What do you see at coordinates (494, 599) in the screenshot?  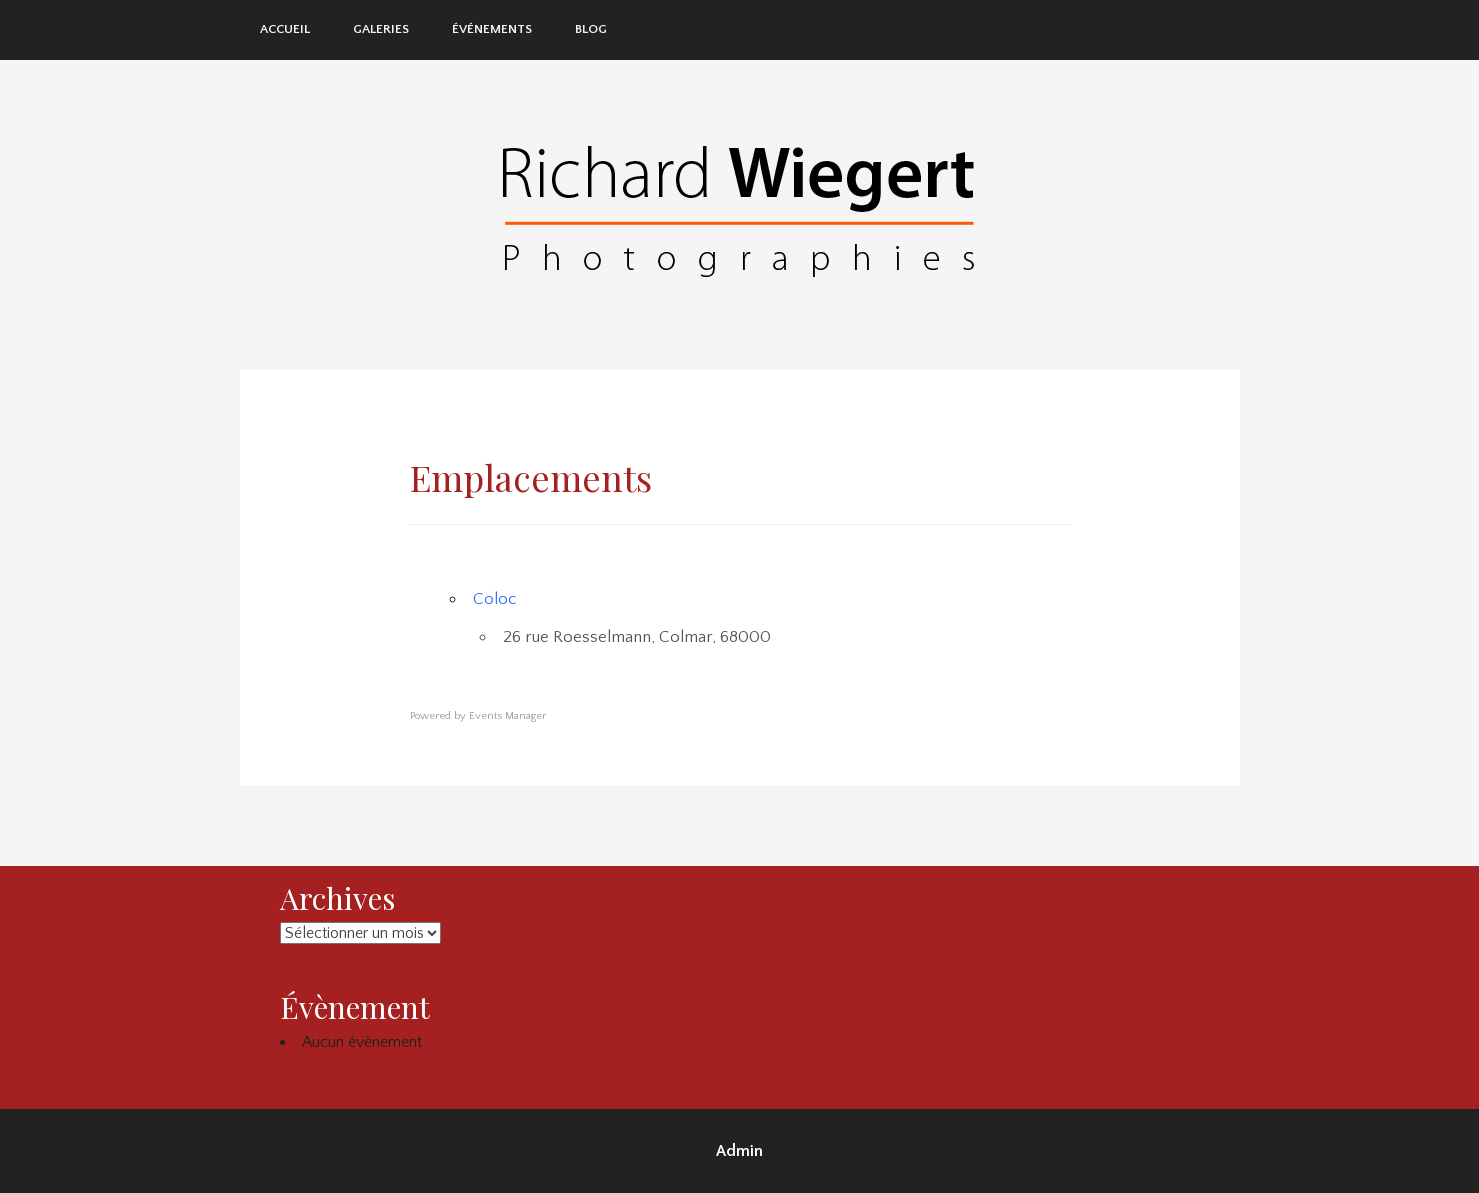 I see `Coloc` at bounding box center [494, 599].